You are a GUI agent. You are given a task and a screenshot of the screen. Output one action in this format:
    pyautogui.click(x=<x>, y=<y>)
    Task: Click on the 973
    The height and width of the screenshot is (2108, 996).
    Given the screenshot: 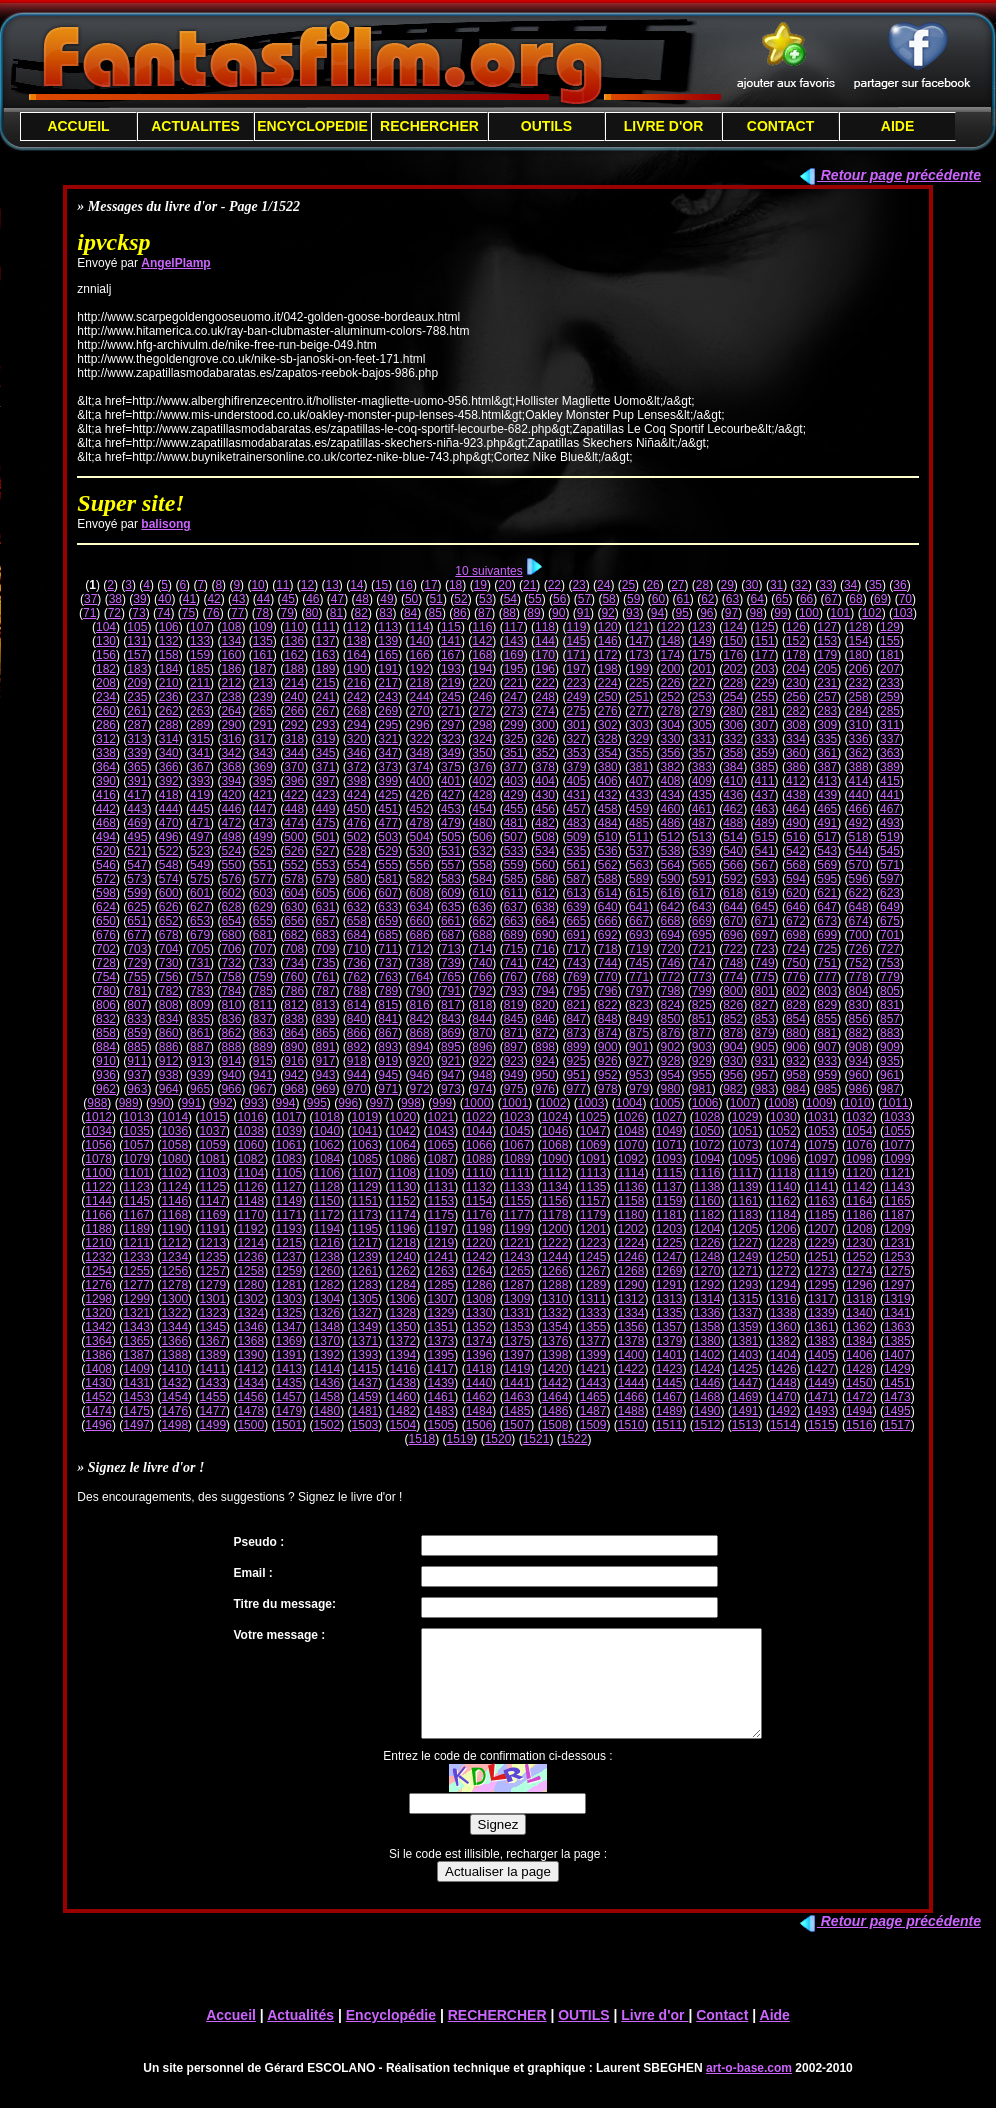 What is the action you would take?
    pyautogui.click(x=451, y=1089)
    